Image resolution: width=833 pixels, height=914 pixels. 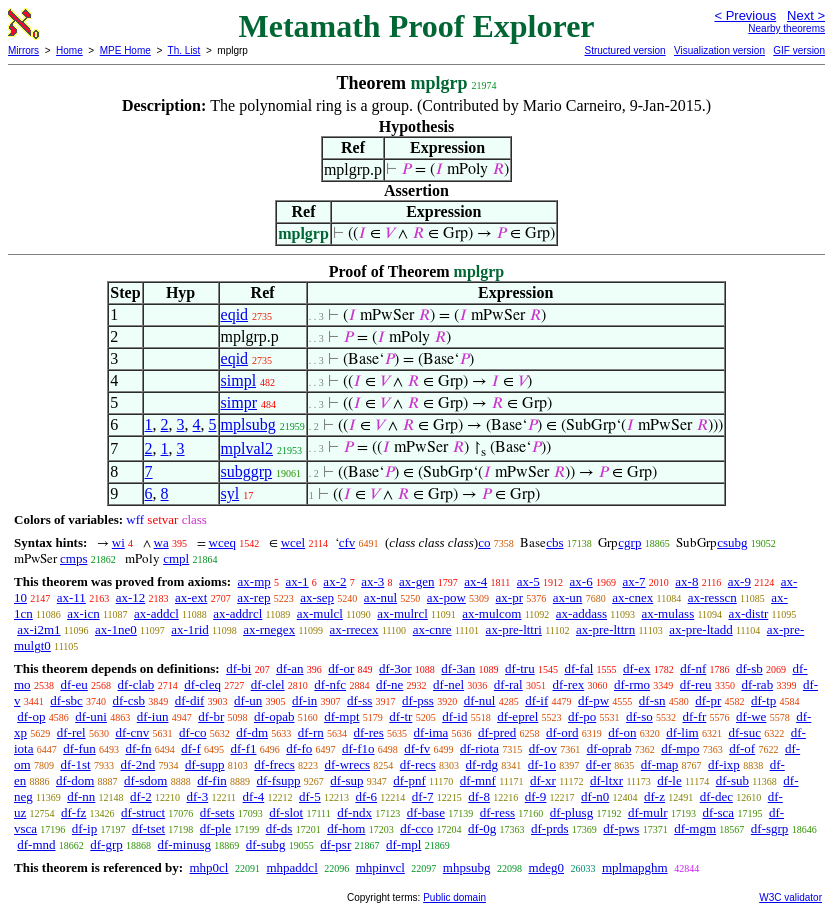 What do you see at coordinates (606, 780) in the screenshot?
I see `df-ltxr` at bounding box center [606, 780].